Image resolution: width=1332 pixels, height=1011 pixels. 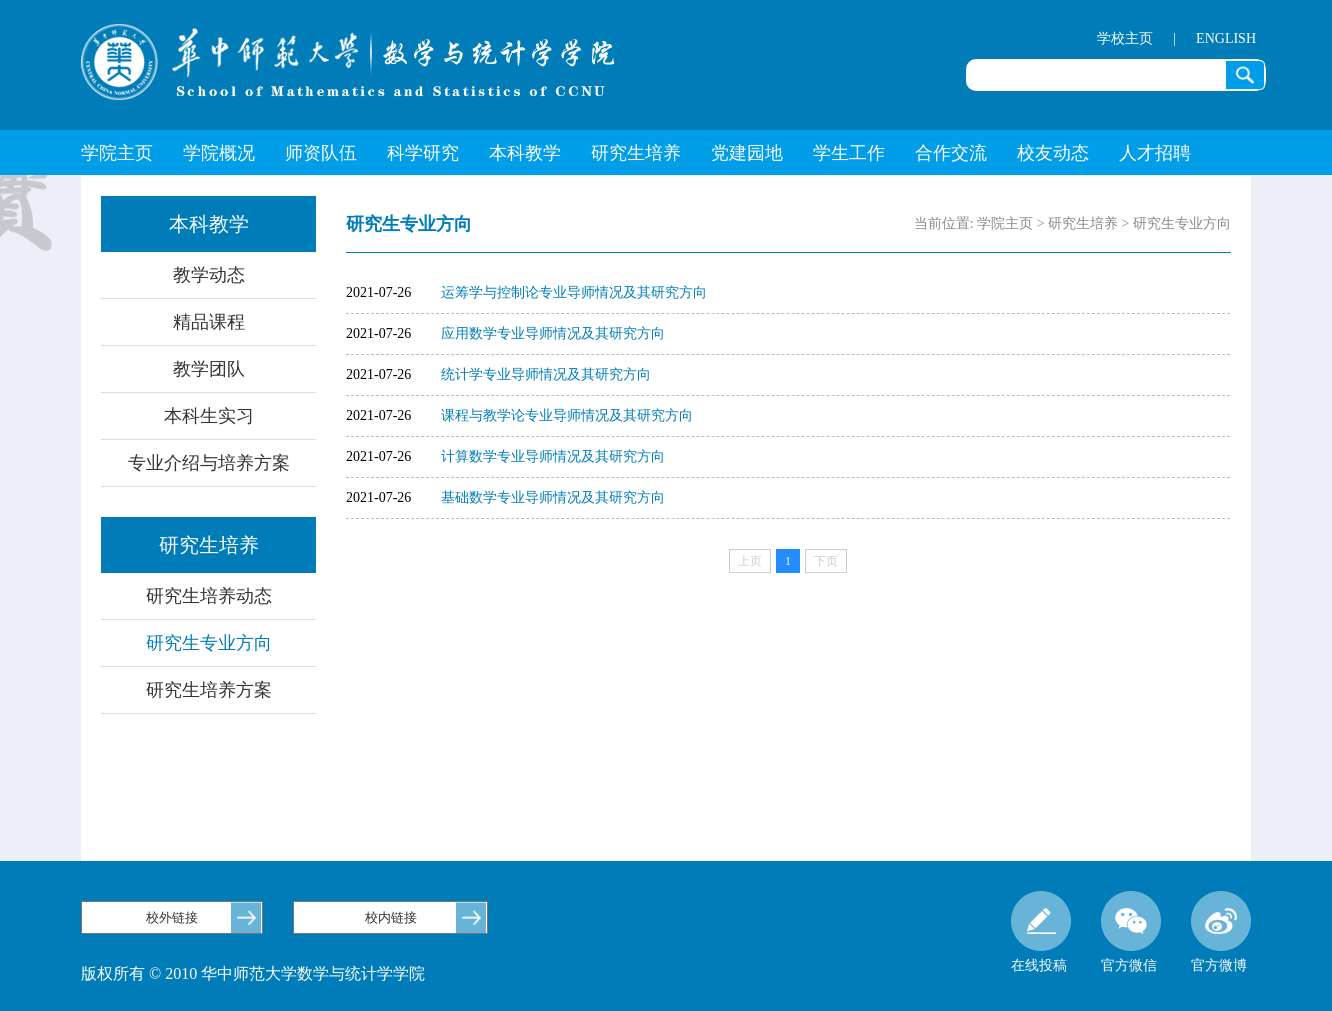 What do you see at coordinates (951, 153) in the screenshot?
I see `合作交流` at bounding box center [951, 153].